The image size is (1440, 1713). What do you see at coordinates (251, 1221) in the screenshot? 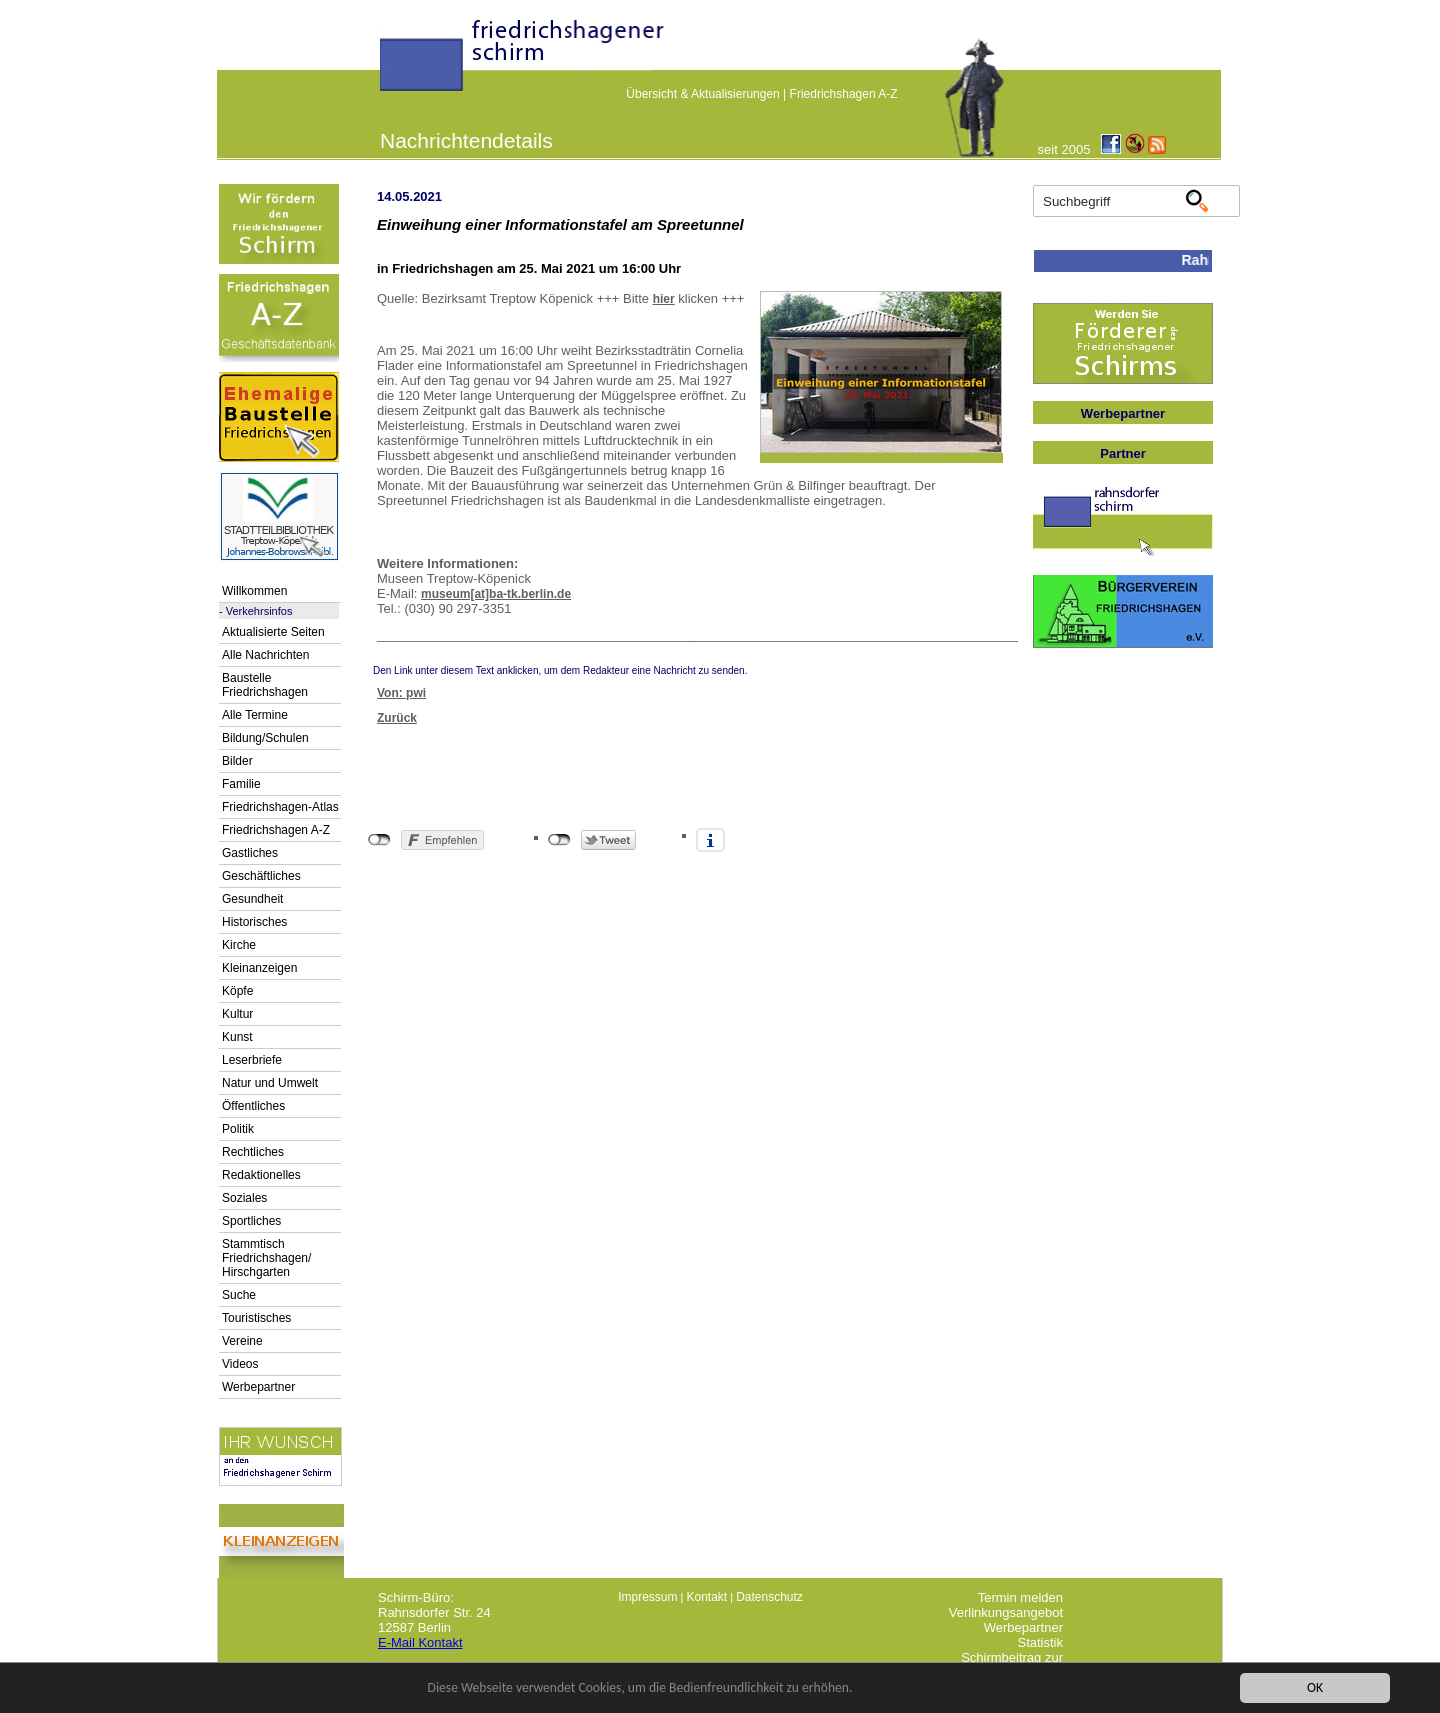
I see `Sportliches` at bounding box center [251, 1221].